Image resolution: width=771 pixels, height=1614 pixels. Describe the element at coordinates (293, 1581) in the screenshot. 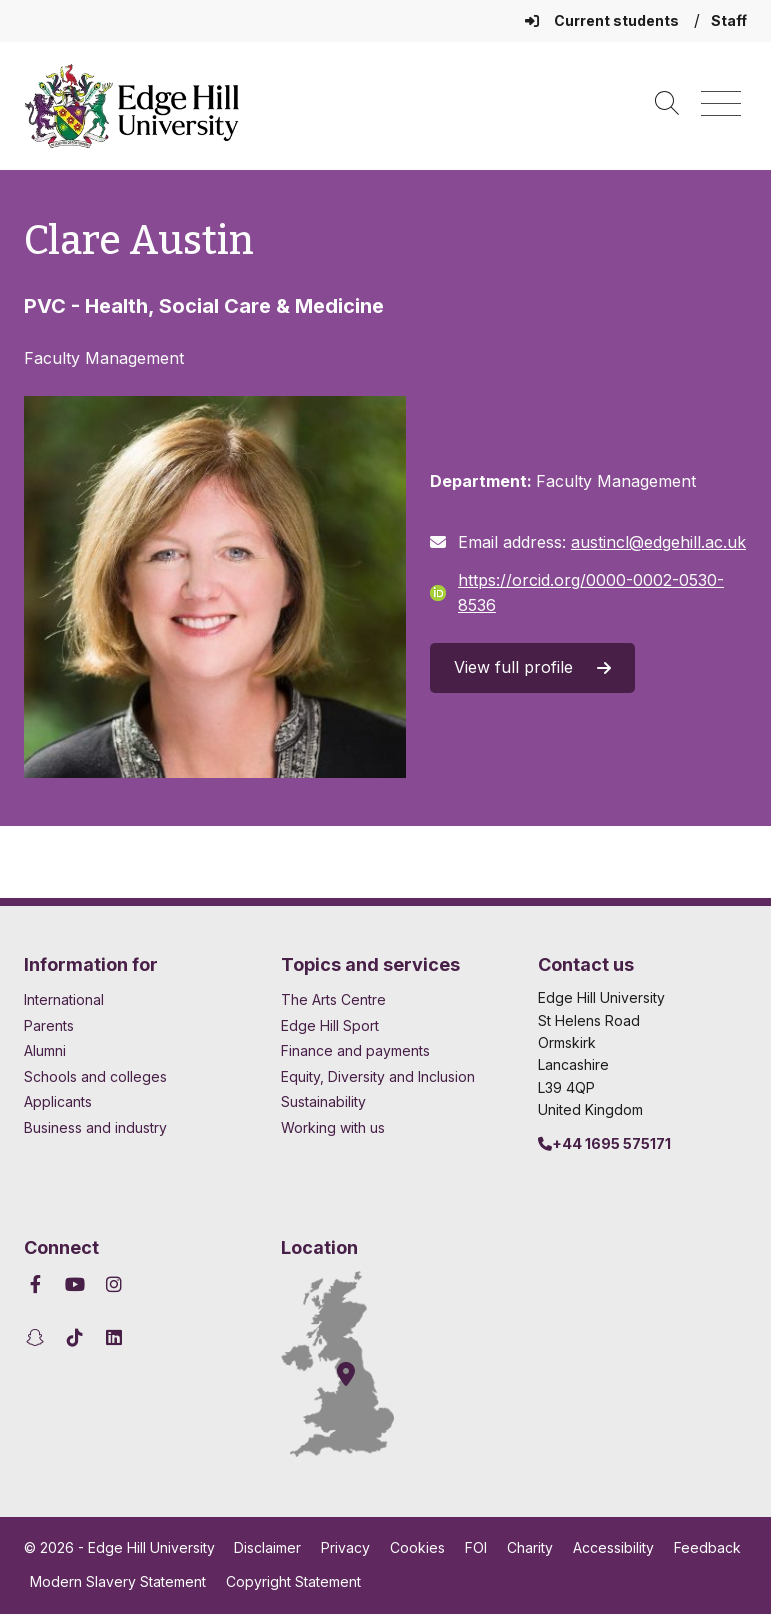

I see `Copyright Statement` at that location.